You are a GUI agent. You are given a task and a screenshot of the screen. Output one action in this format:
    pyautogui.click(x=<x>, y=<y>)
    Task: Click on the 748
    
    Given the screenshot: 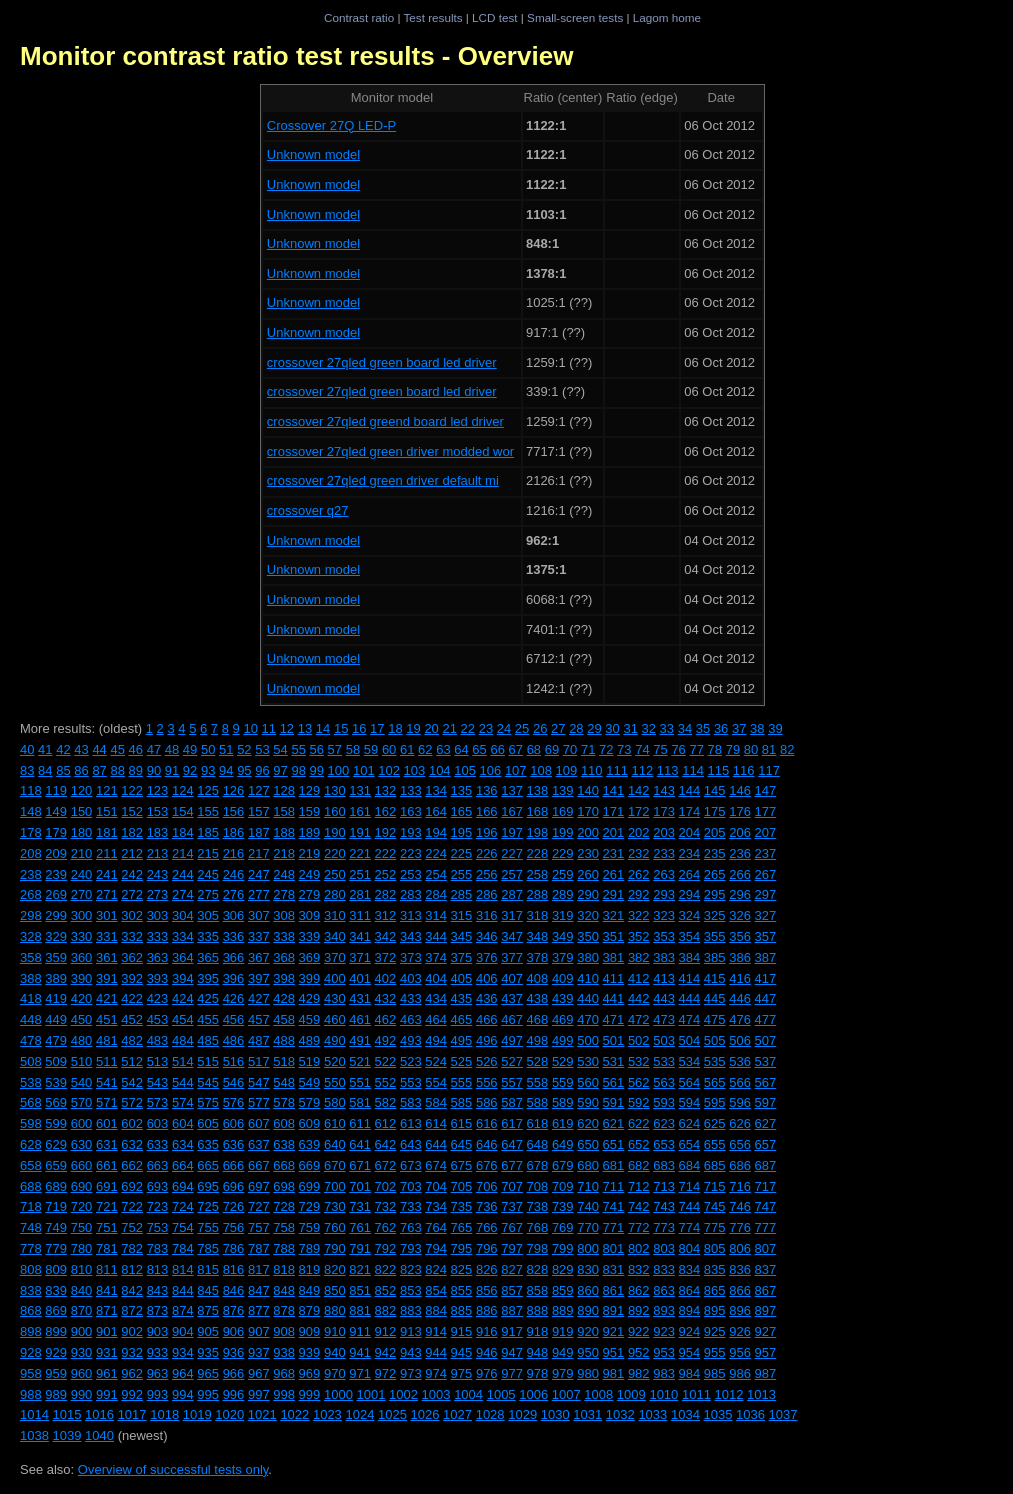 What is the action you would take?
    pyautogui.click(x=31, y=1227)
    